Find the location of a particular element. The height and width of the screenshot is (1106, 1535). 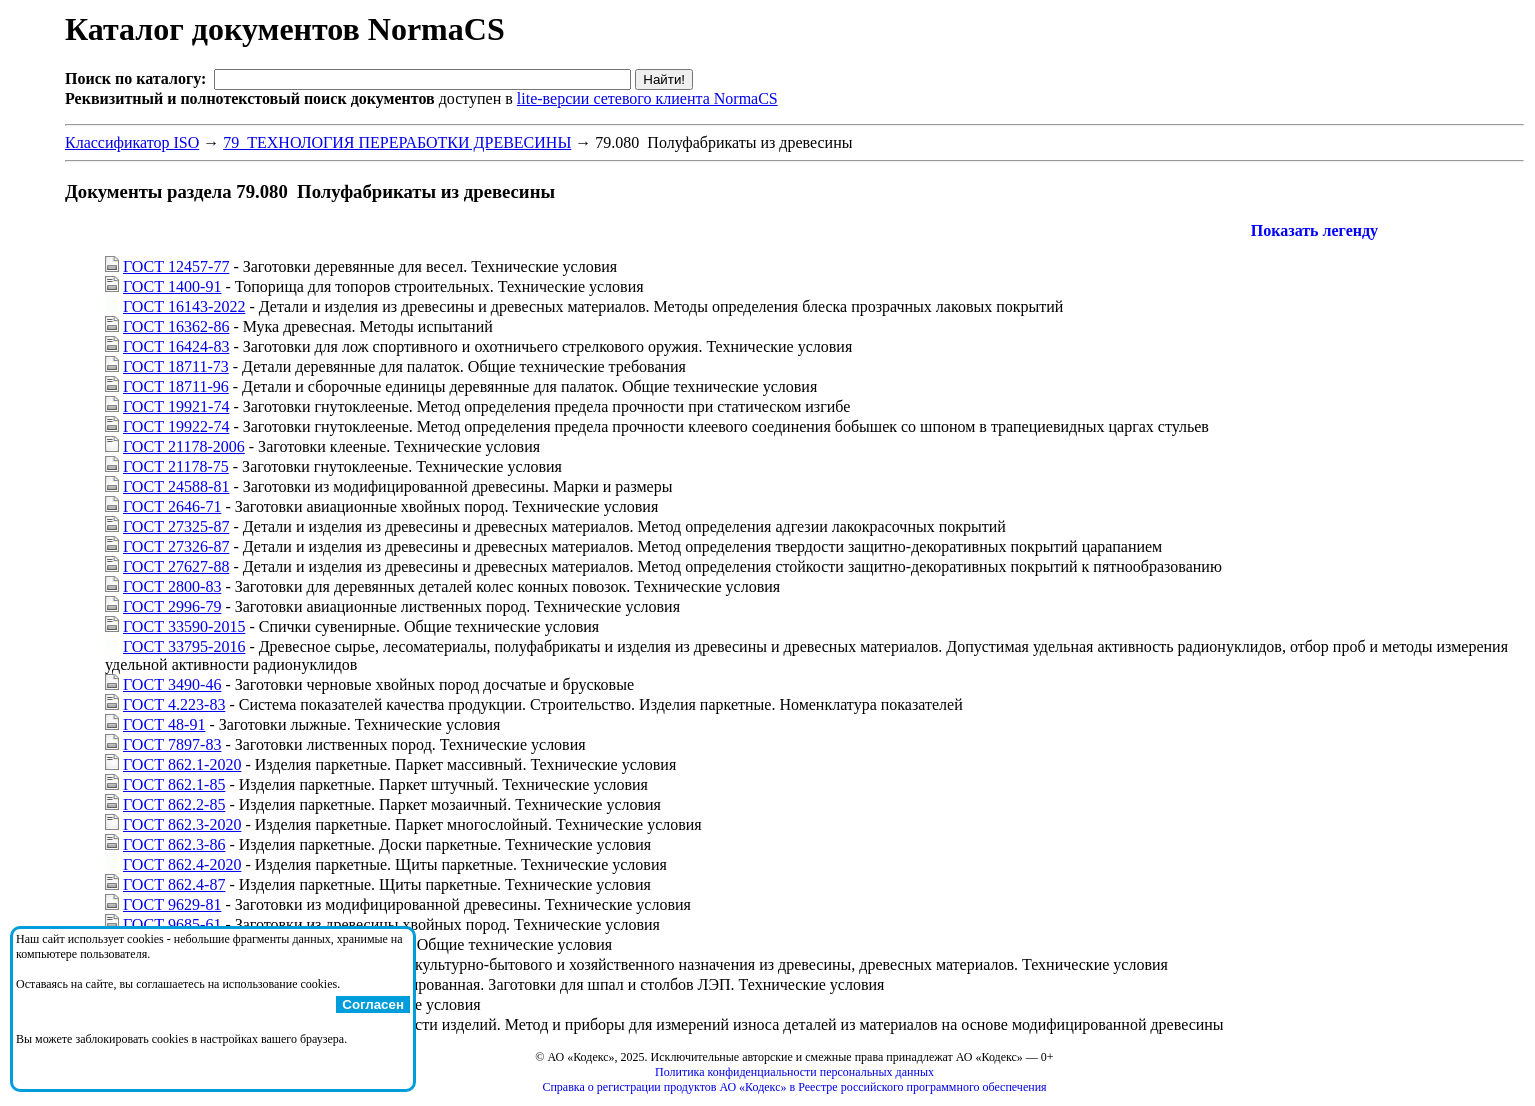

lite-версии сетевого клиента NormaCS is located at coordinates (647, 98).